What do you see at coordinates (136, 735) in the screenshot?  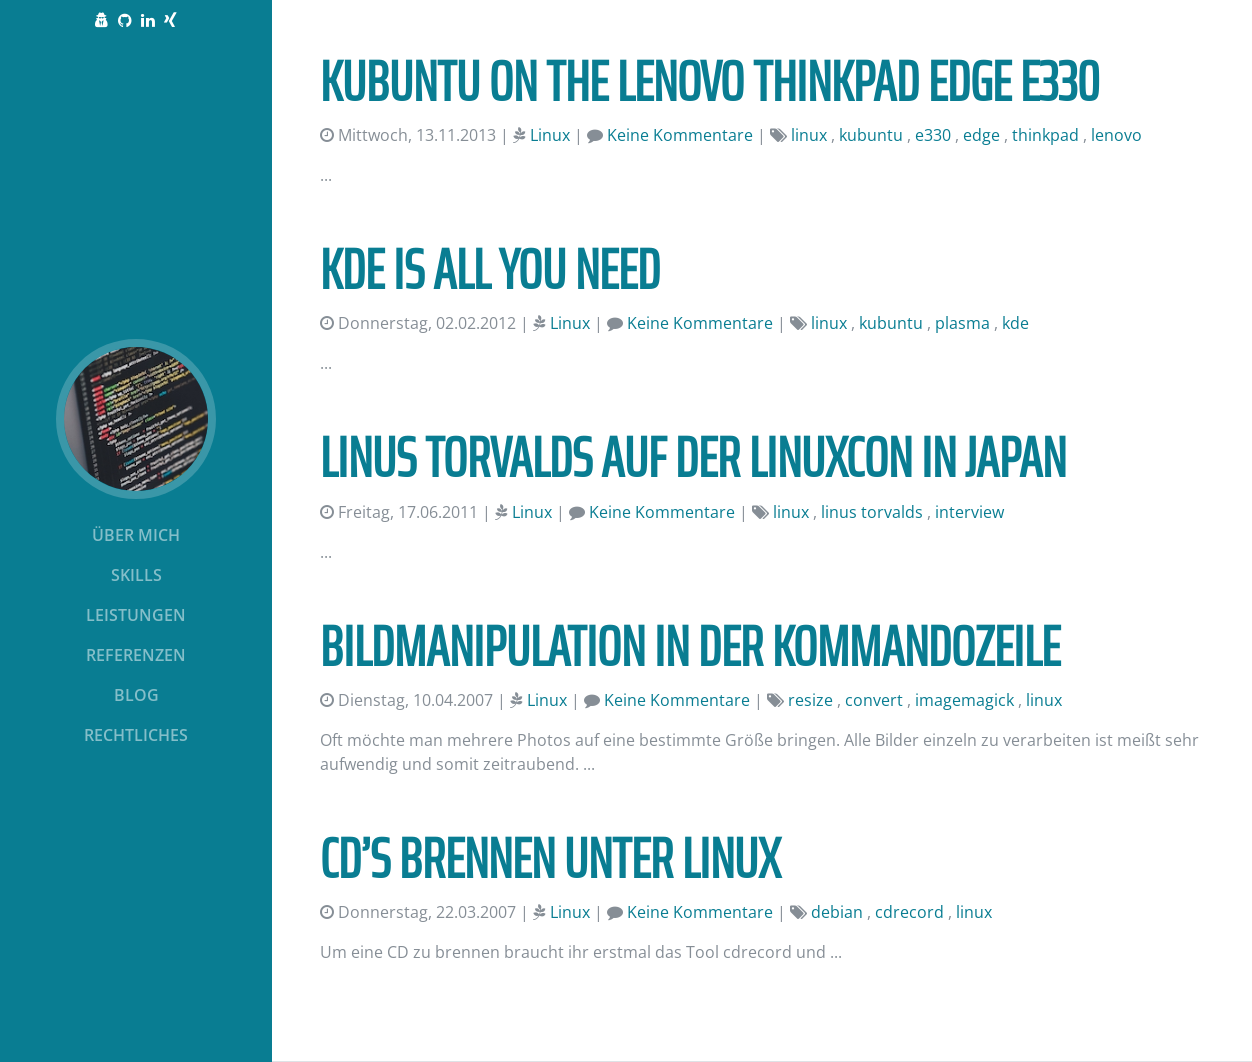 I see `Rechtliches` at bounding box center [136, 735].